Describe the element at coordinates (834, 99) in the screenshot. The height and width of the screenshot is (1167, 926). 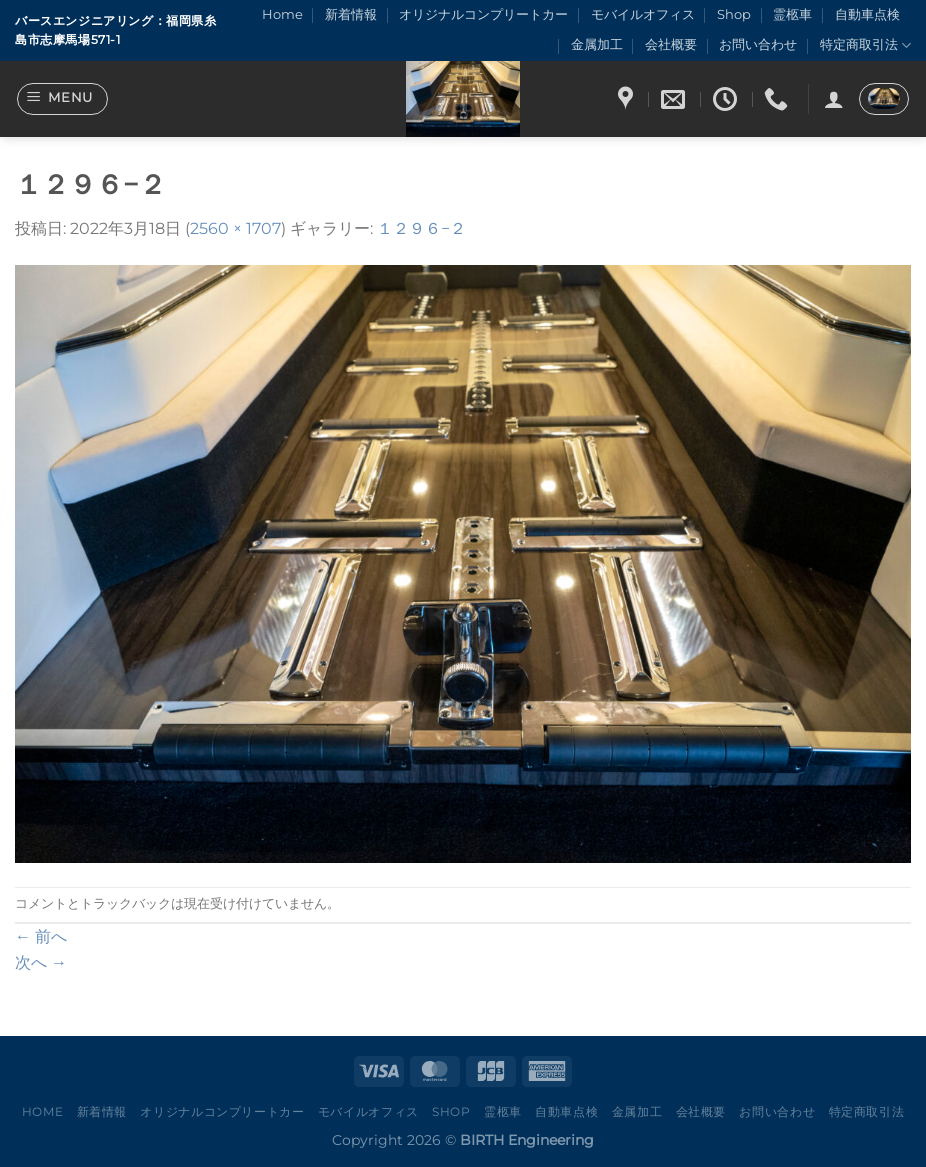
I see `[ログイン]` at that location.